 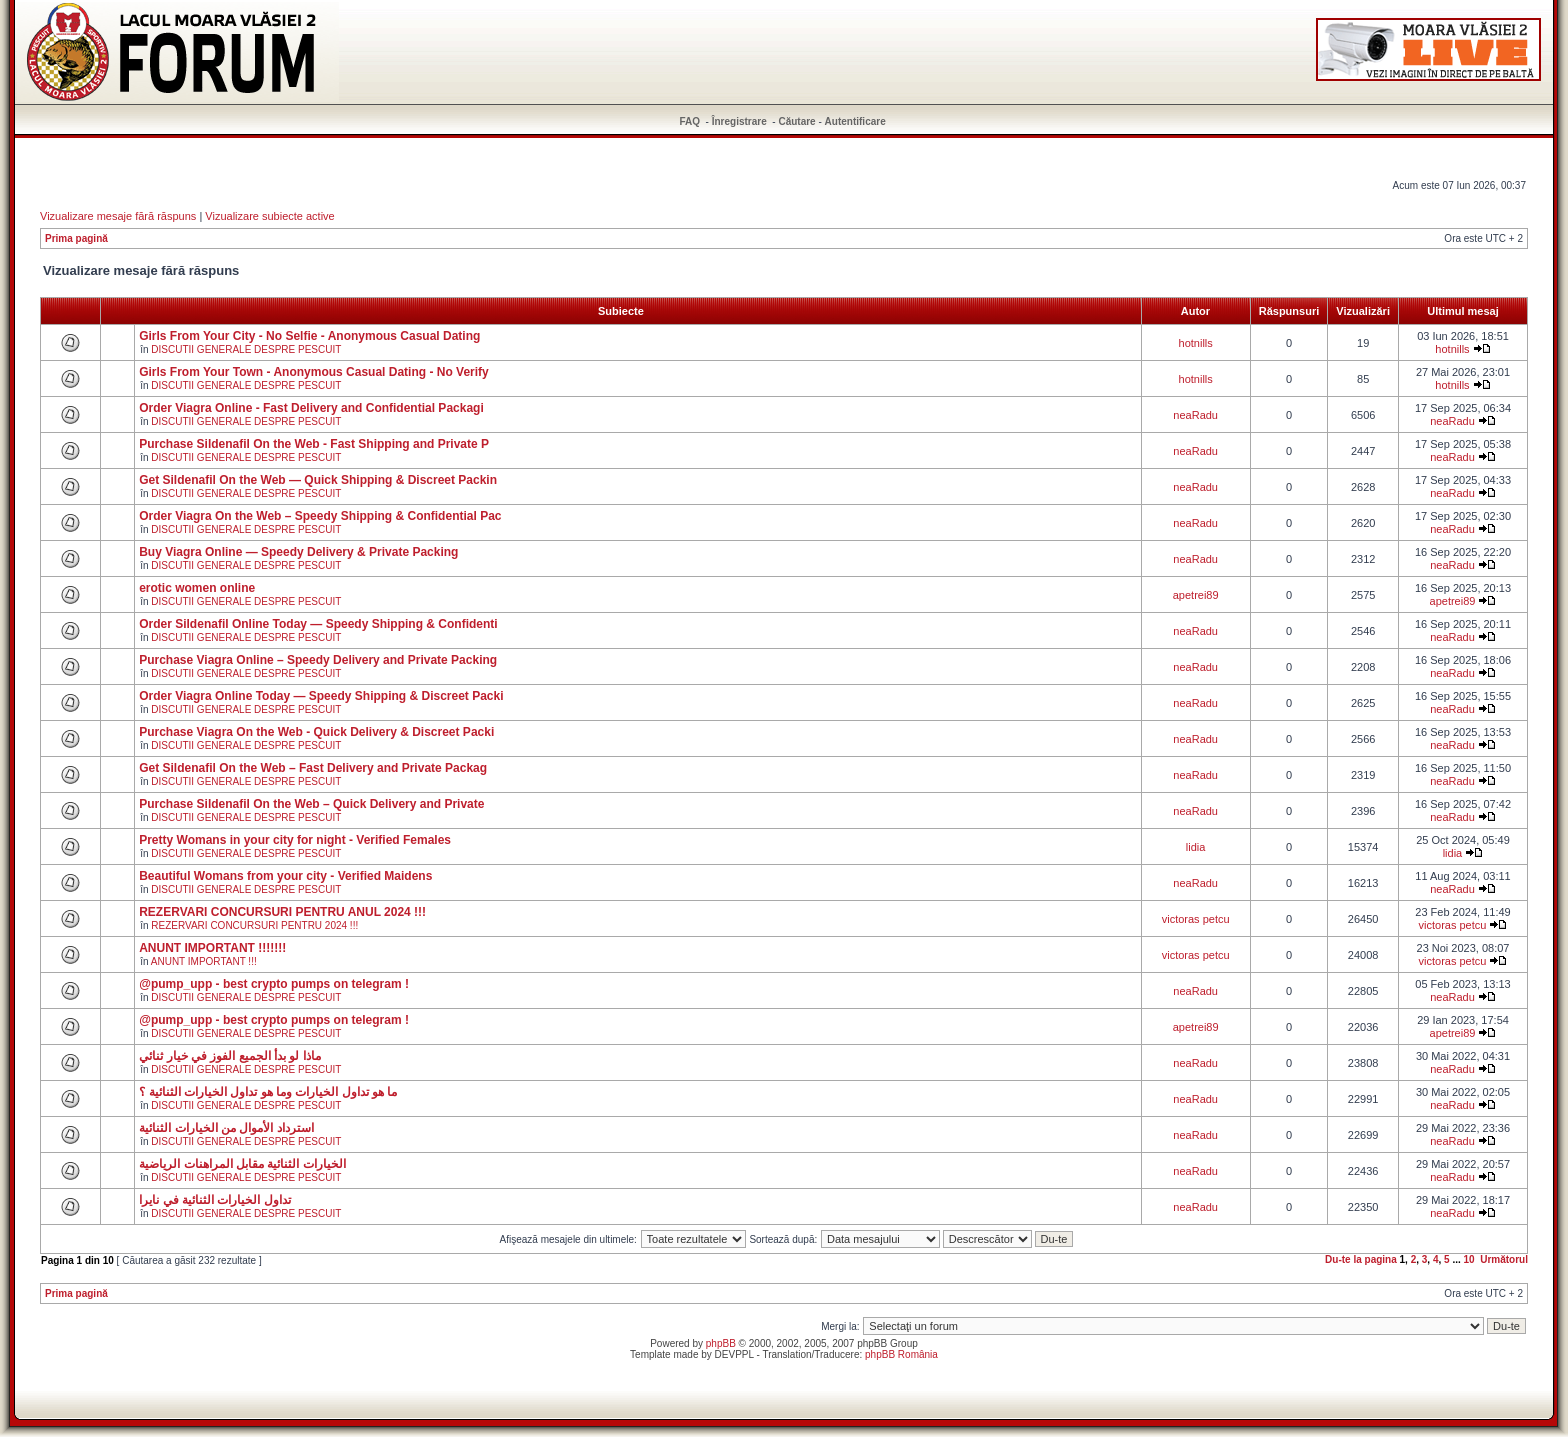 What do you see at coordinates (1196, 847) in the screenshot?
I see `lidia` at bounding box center [1196, 847].